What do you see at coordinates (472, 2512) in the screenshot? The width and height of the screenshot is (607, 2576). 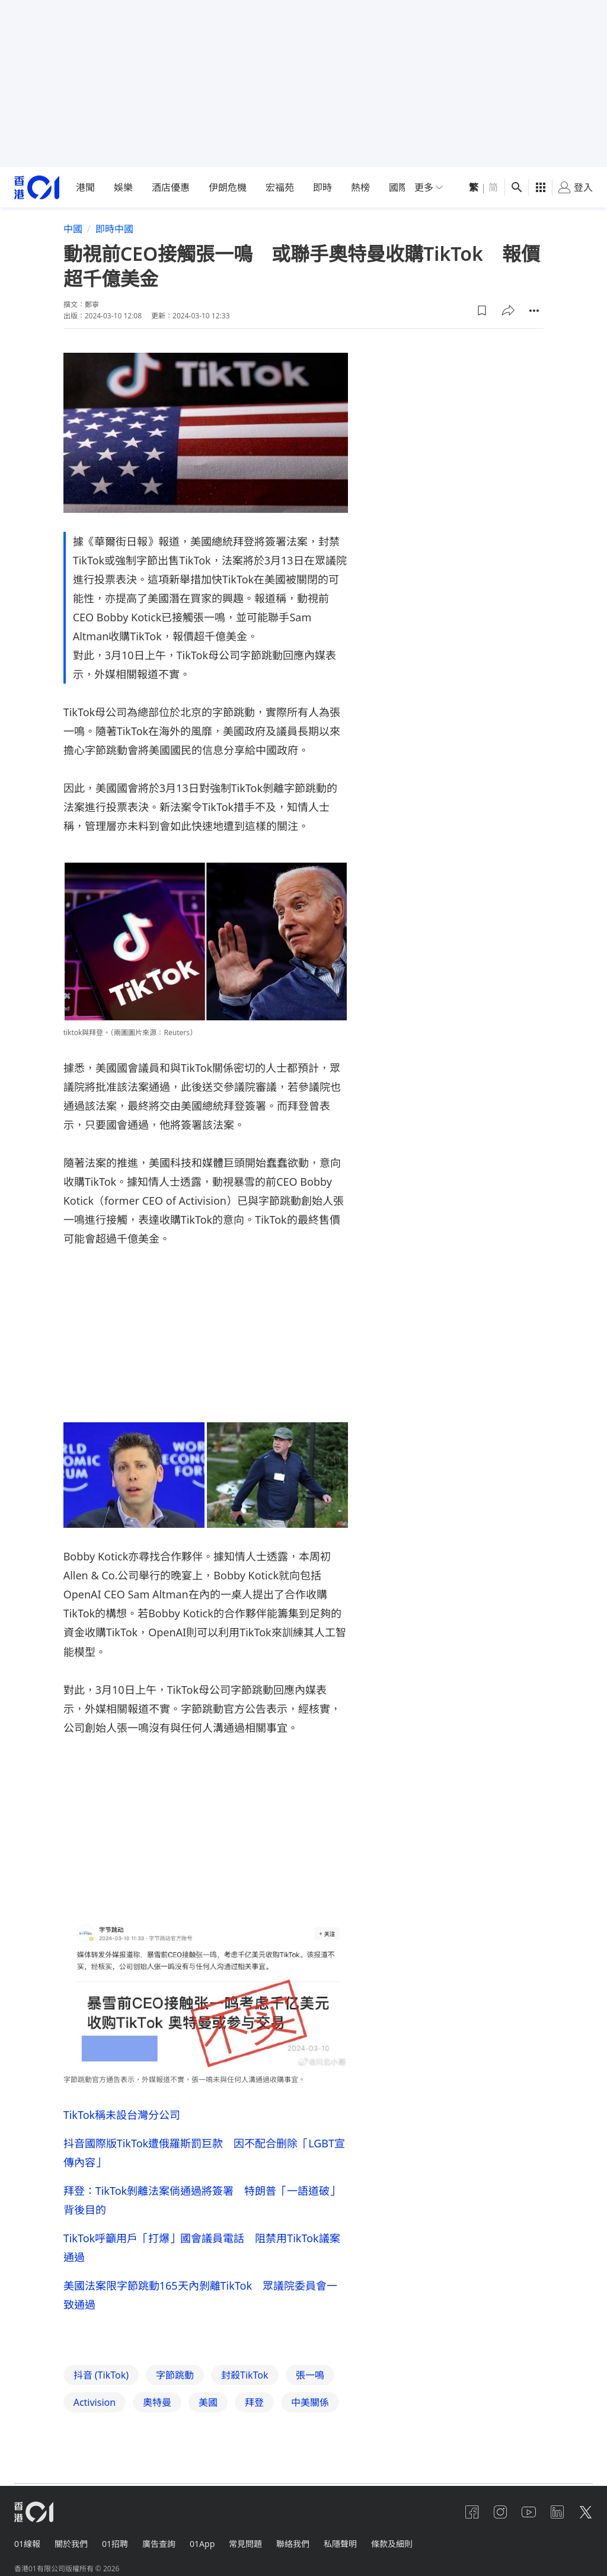 I see `[facebook]` at bounding box center [472, 2512].